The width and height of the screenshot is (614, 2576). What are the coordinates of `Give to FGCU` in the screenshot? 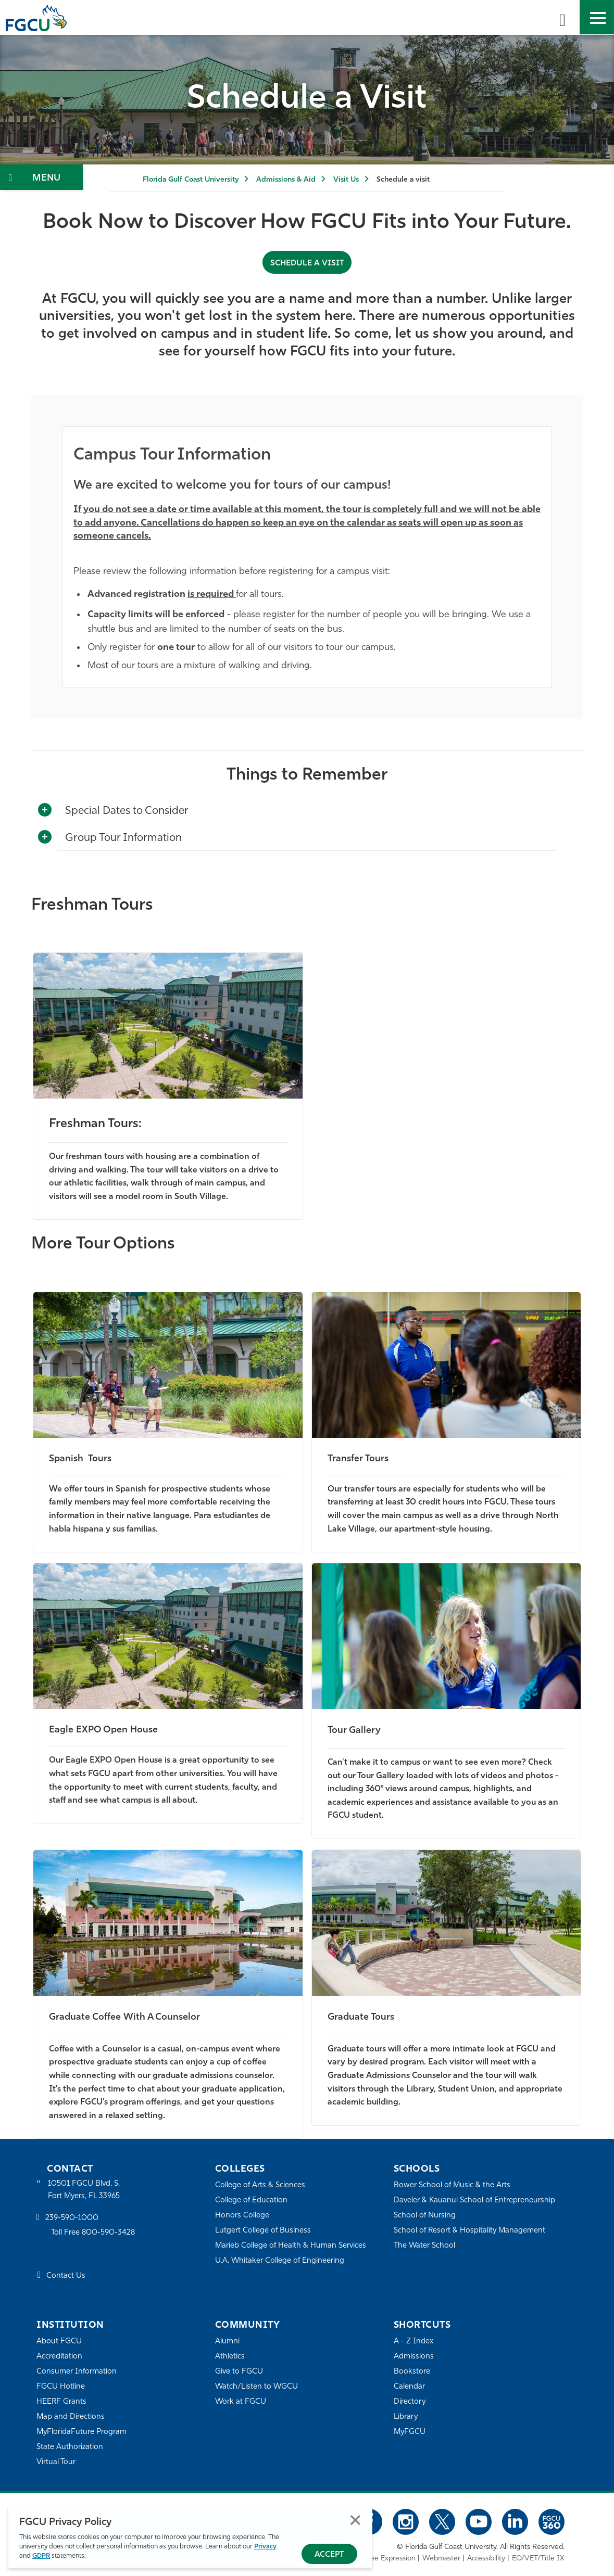 It's located at (239, 2371).